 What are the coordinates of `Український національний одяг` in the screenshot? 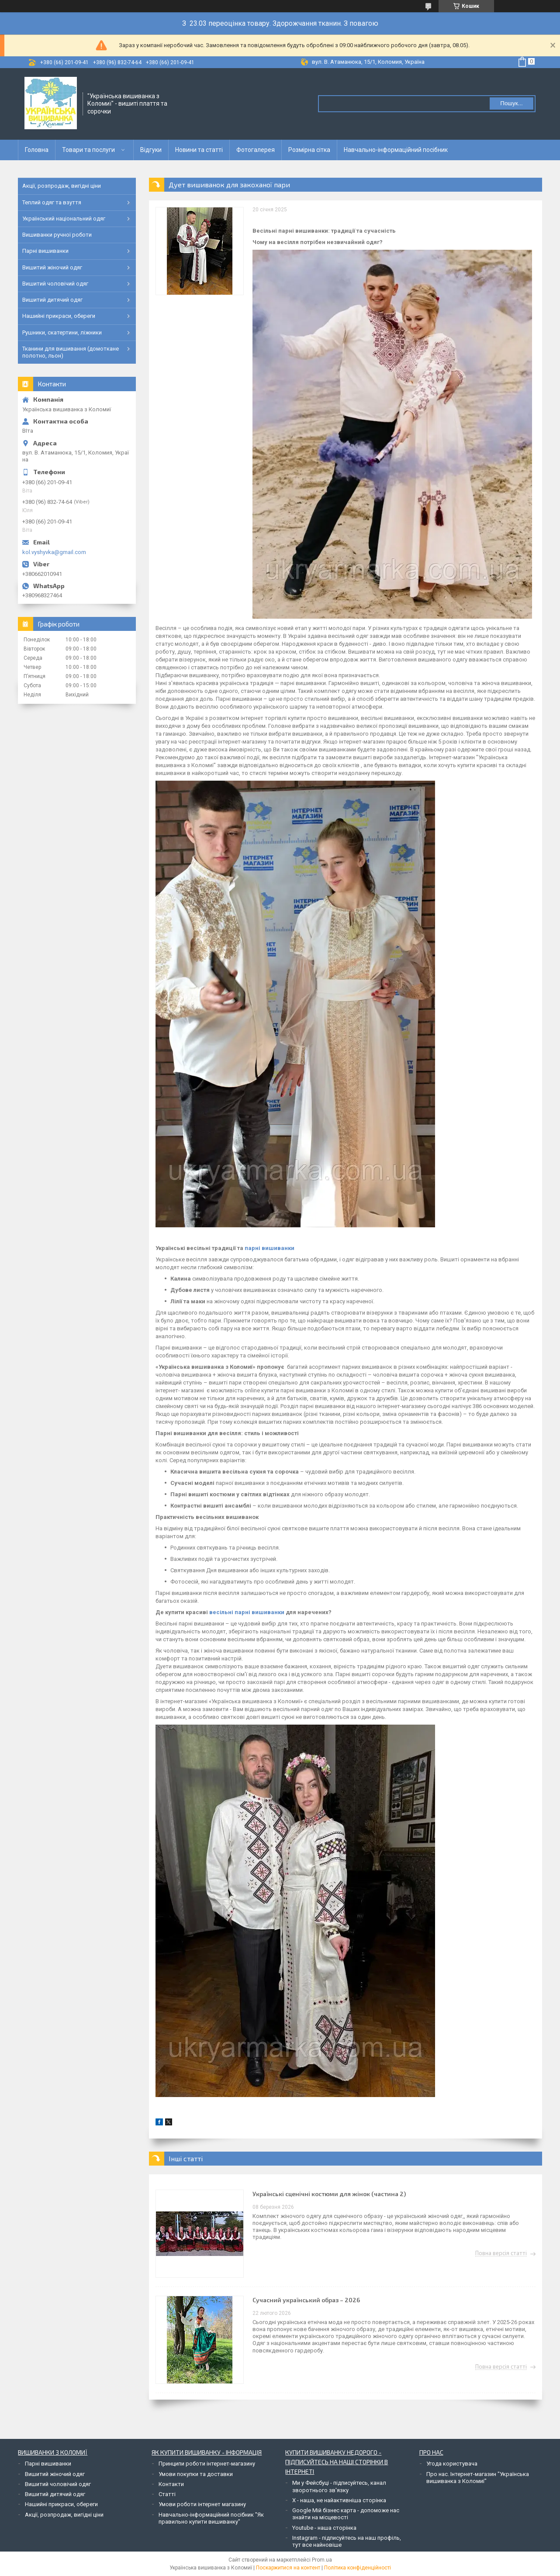 It's located at (63, 218).